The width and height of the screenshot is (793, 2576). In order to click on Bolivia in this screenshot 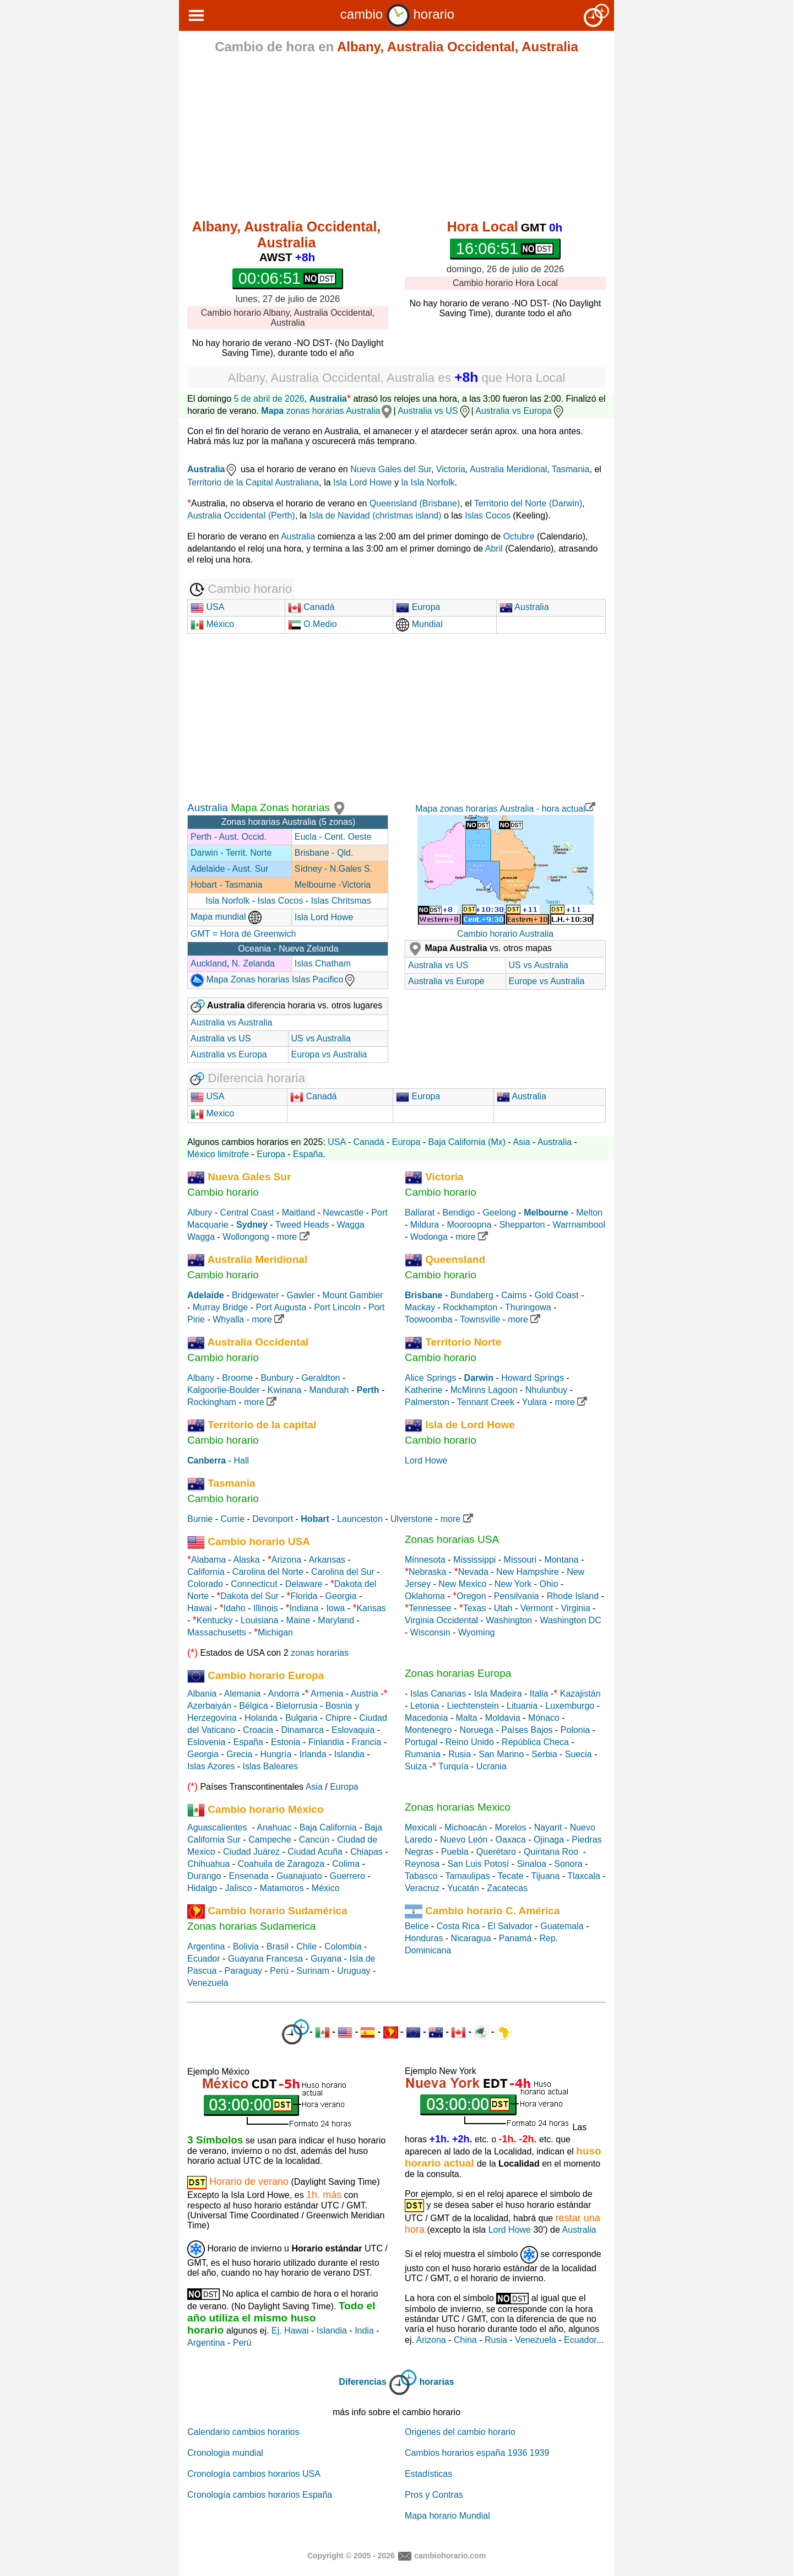, I will do `click(246, 1946)`.